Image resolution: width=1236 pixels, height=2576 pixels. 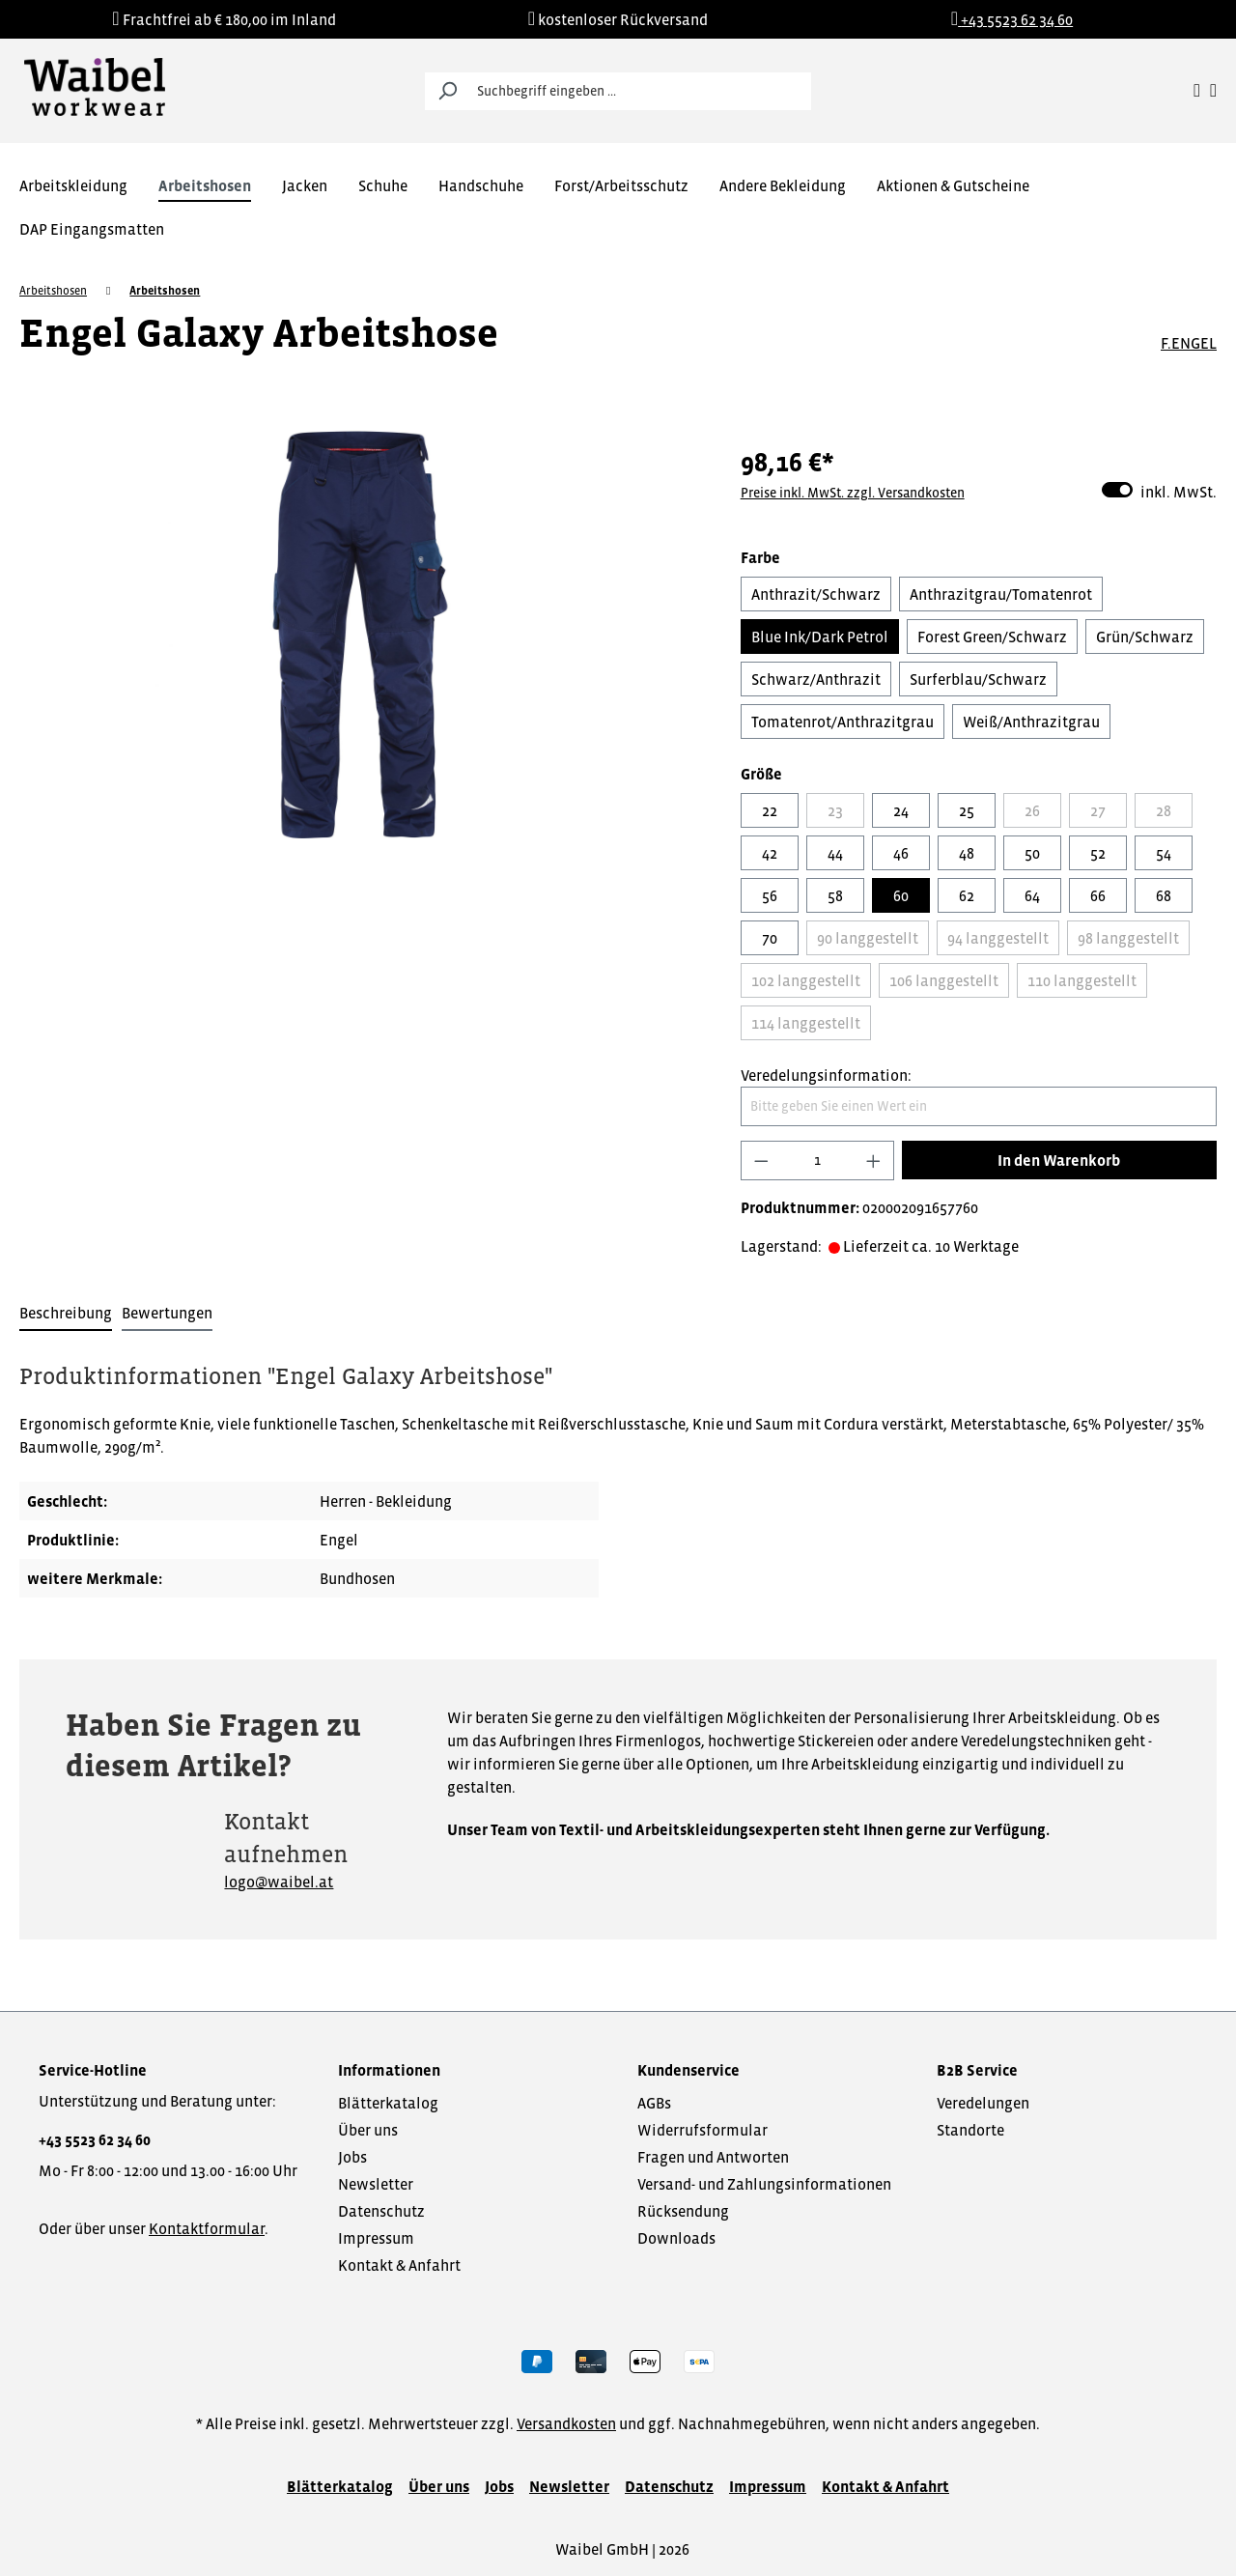 What do you see at coordinates (943, 980) in the screenshot?
I see `106 langgestellt` at bounding box center [943, 980].